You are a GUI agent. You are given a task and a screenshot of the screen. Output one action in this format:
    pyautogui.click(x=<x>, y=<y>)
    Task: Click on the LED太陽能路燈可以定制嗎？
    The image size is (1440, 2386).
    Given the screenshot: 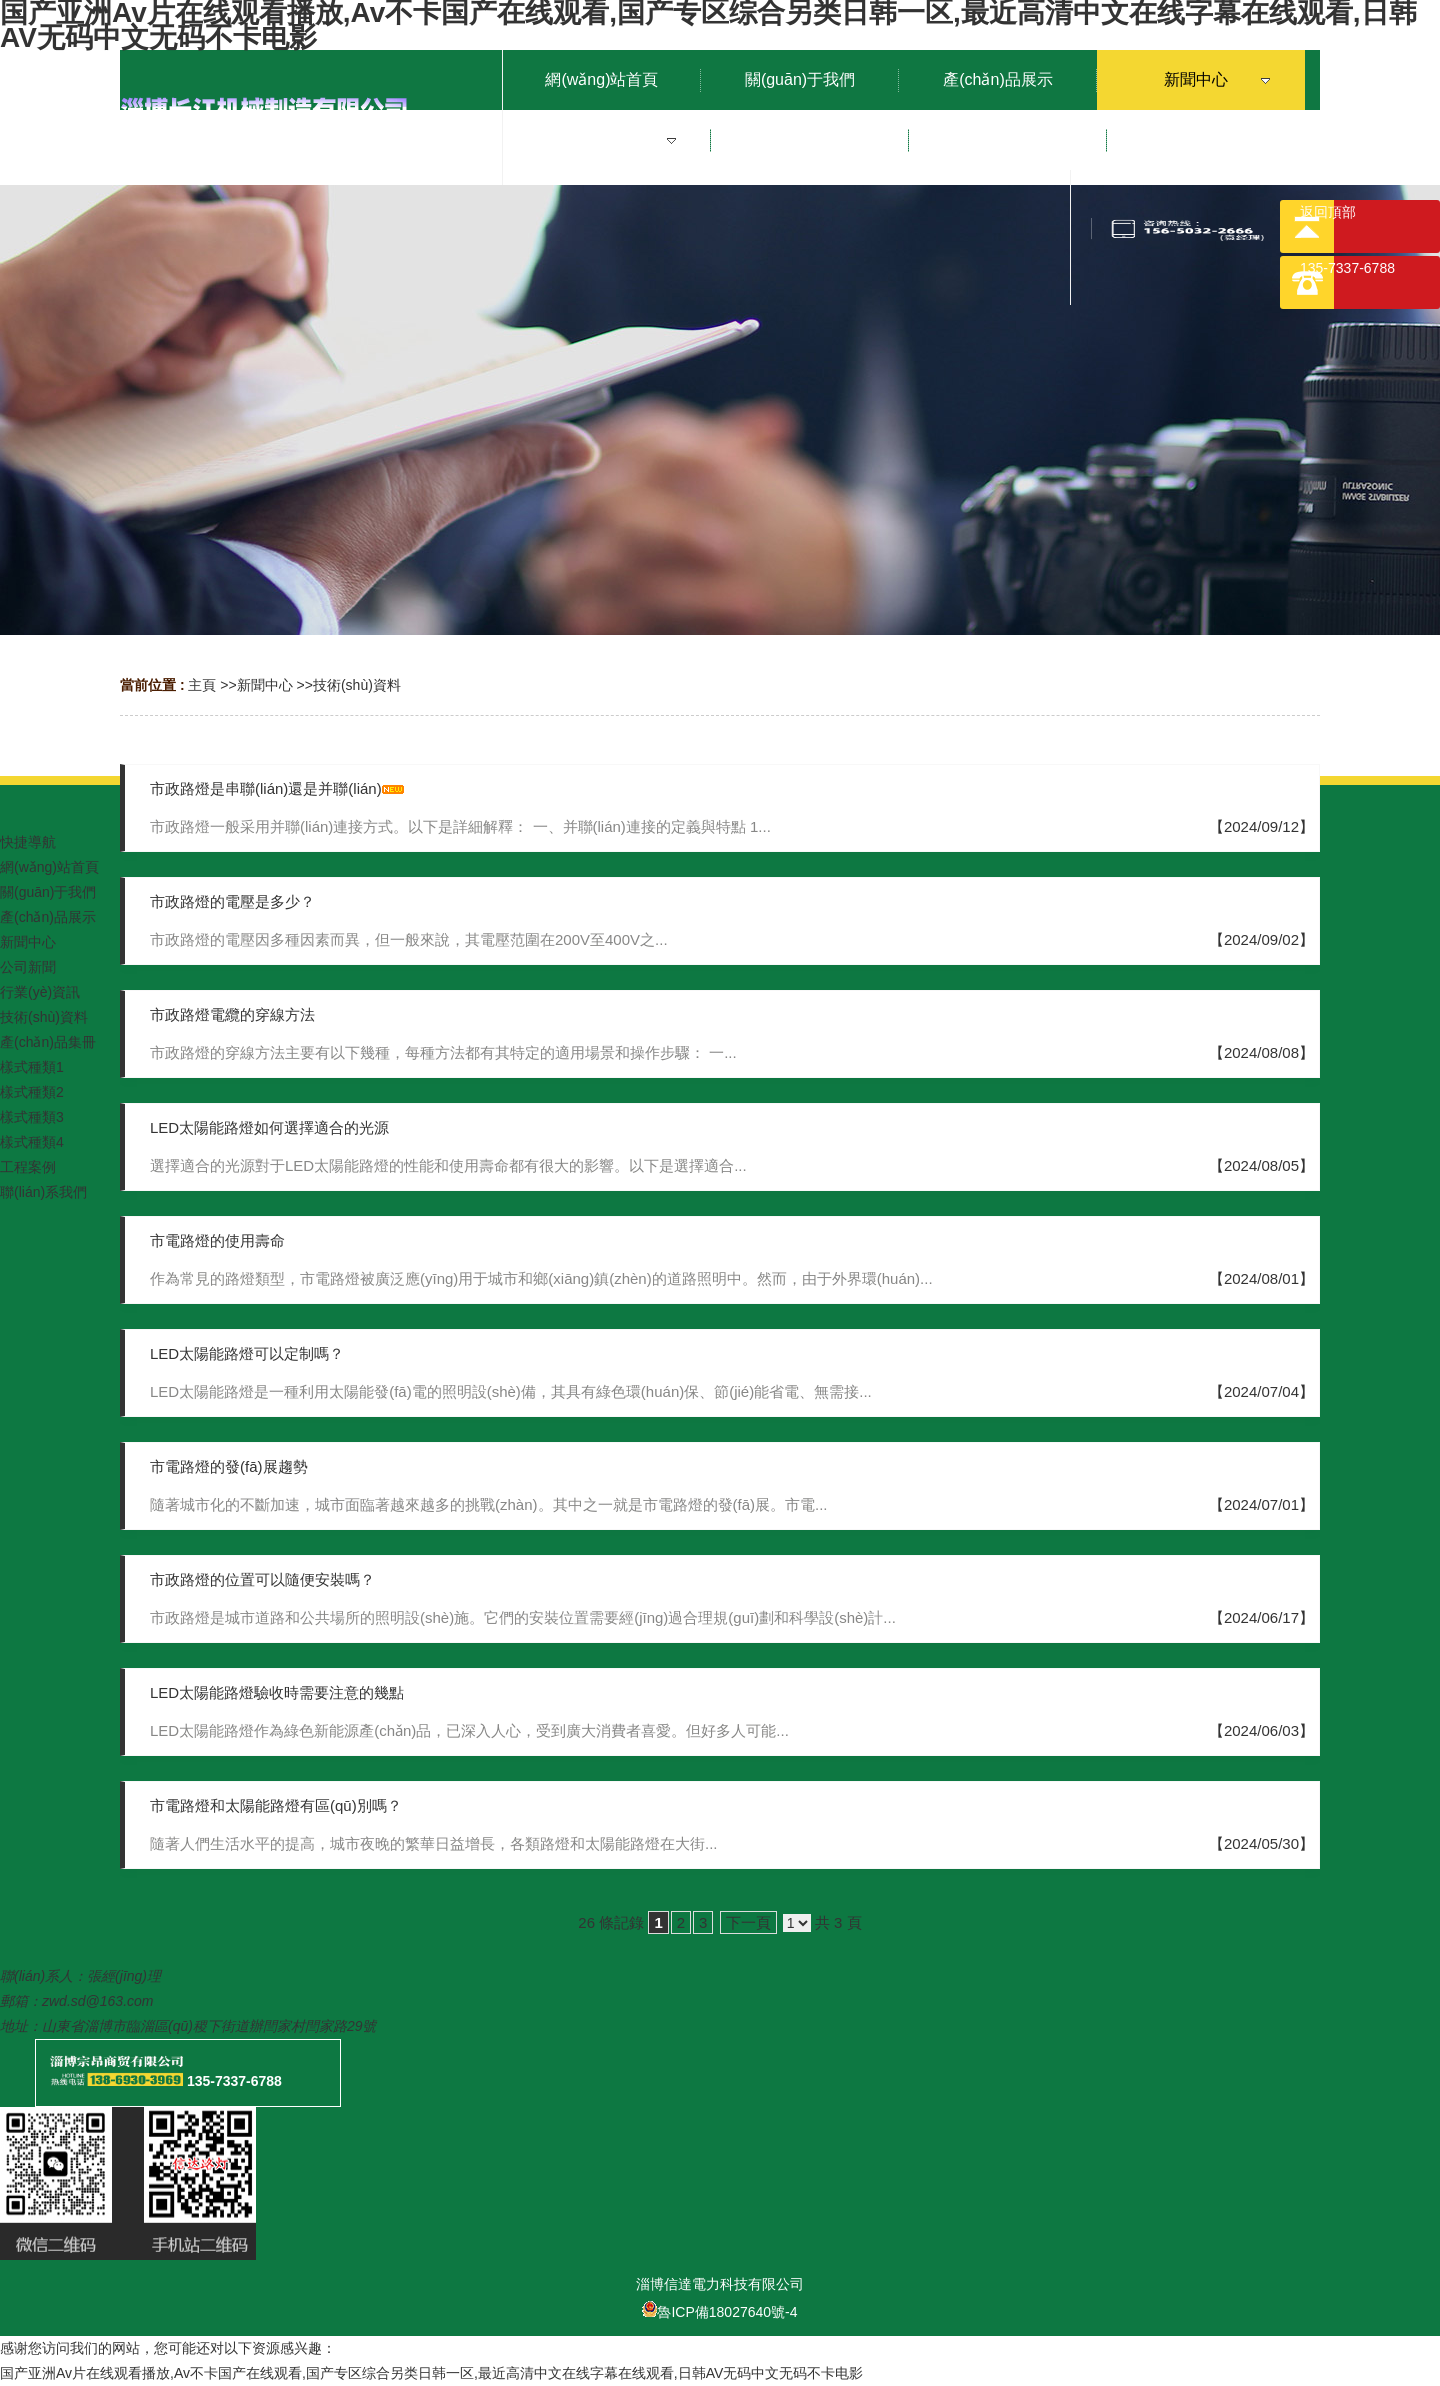 What is the action you would take?
    pyautogui.click(x=247, y=1353)
    